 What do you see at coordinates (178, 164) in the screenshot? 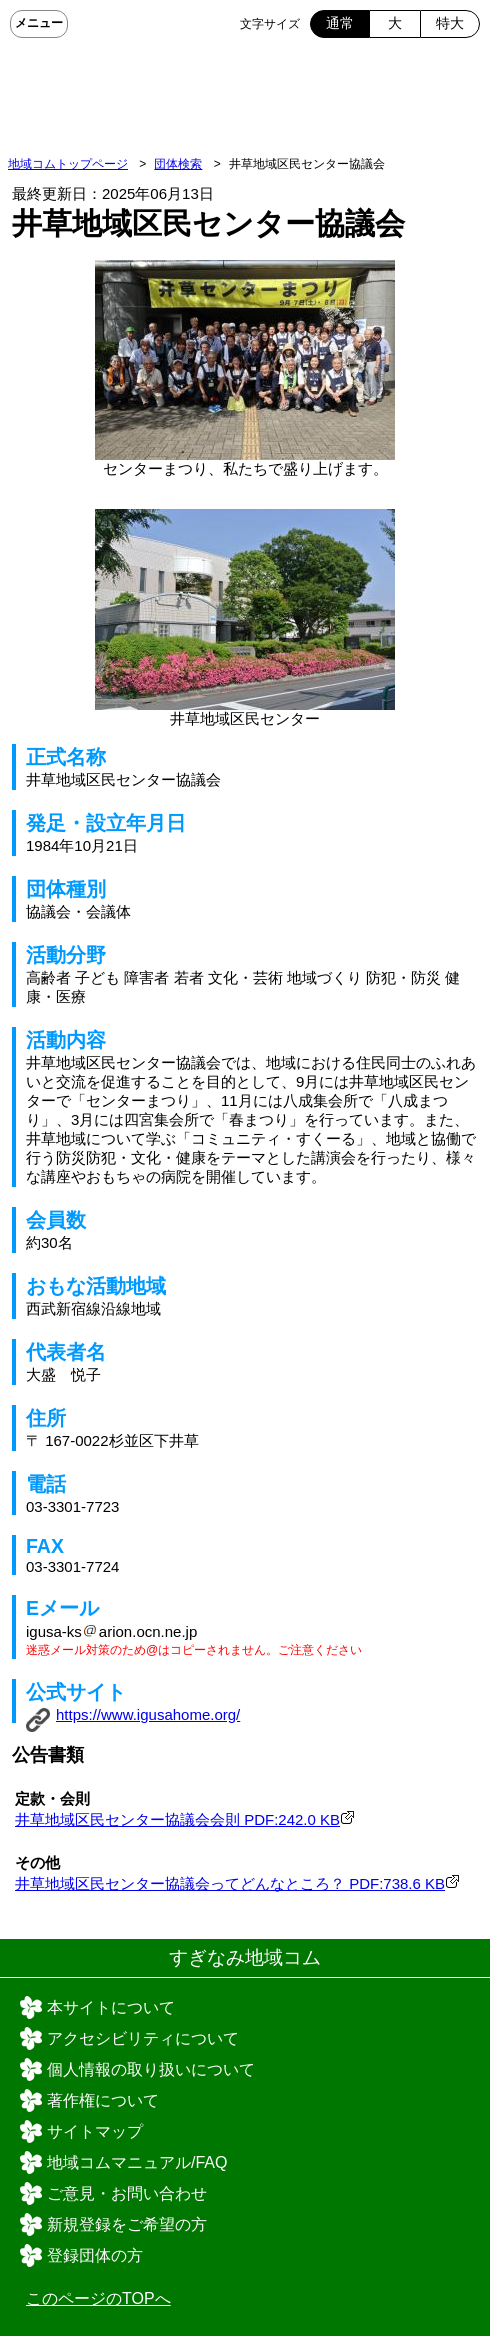
I see `団体検索` at bounding box center [178, 164].